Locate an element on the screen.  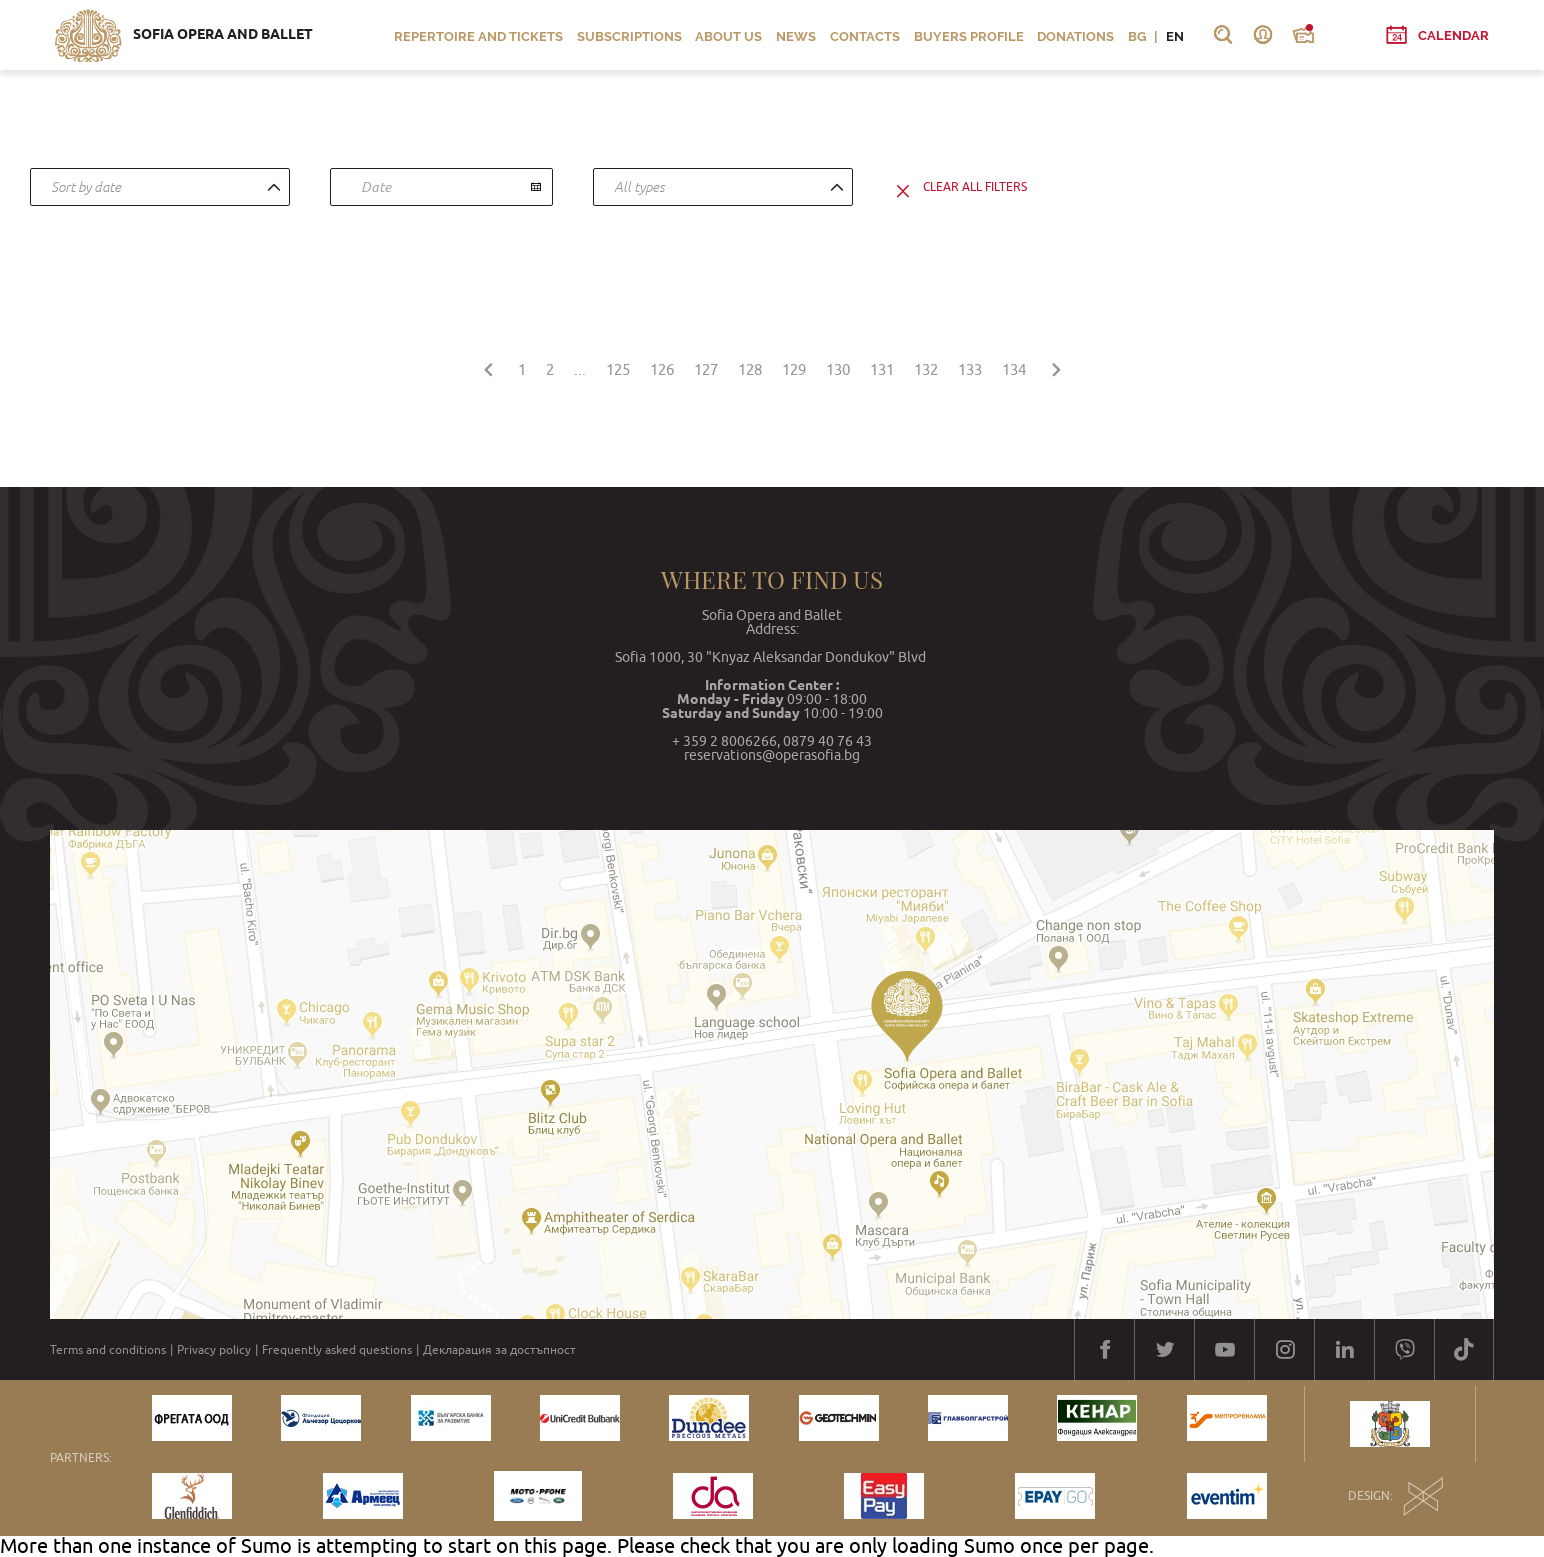
Subscriptions is located at coordinates (629, 36).